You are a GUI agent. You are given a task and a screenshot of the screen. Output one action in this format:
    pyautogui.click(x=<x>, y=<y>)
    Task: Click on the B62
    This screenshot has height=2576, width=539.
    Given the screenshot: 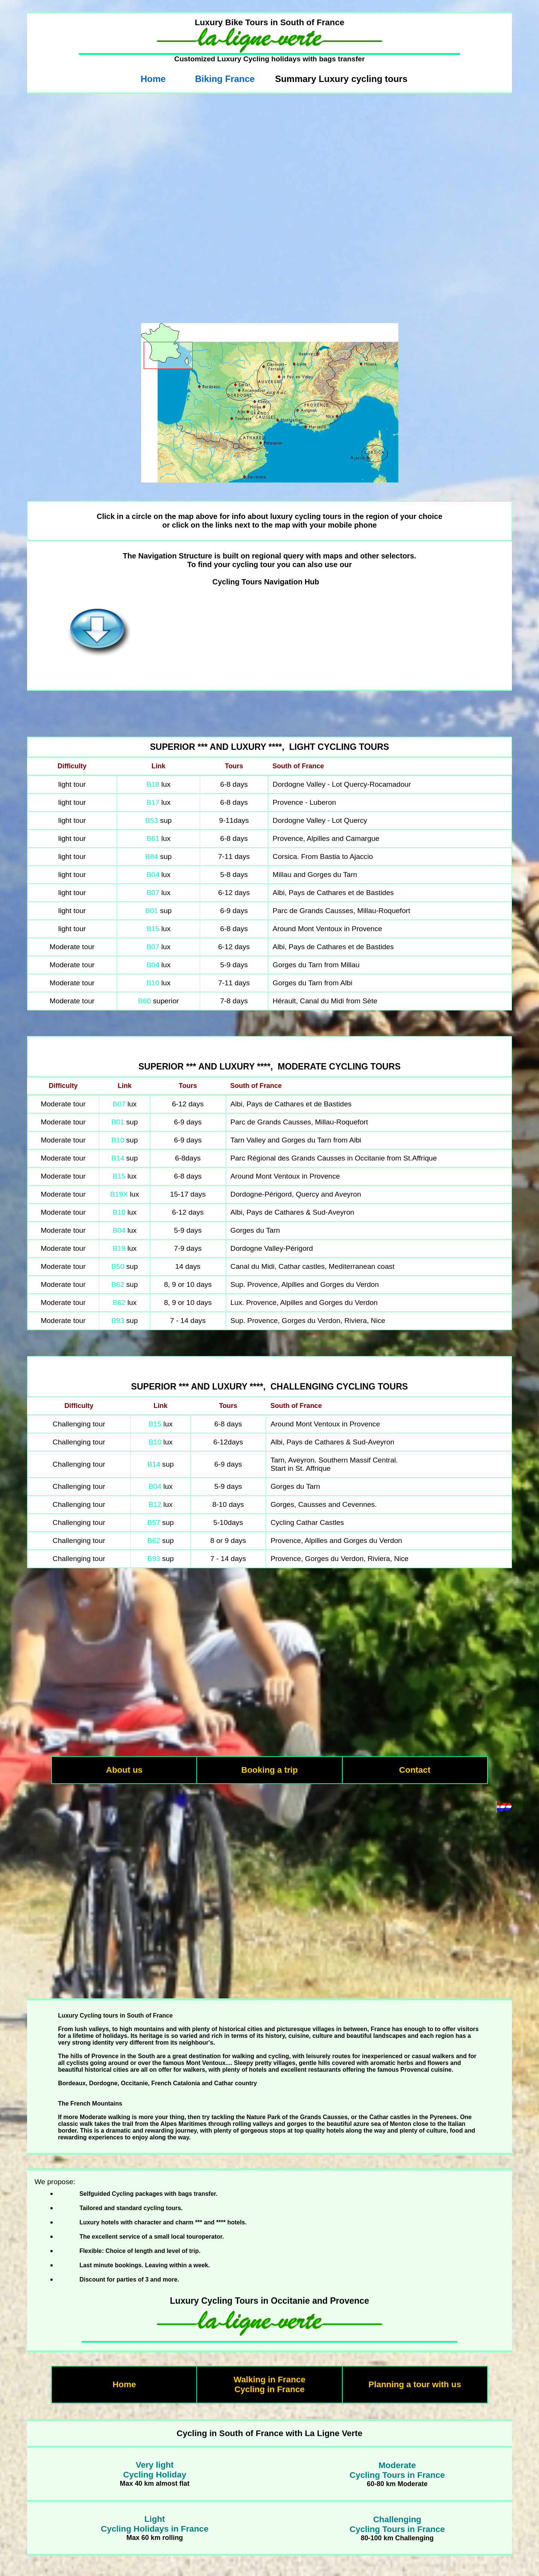 What is the action you would take?
    pyautogui.click(x=117, y=1284)
    